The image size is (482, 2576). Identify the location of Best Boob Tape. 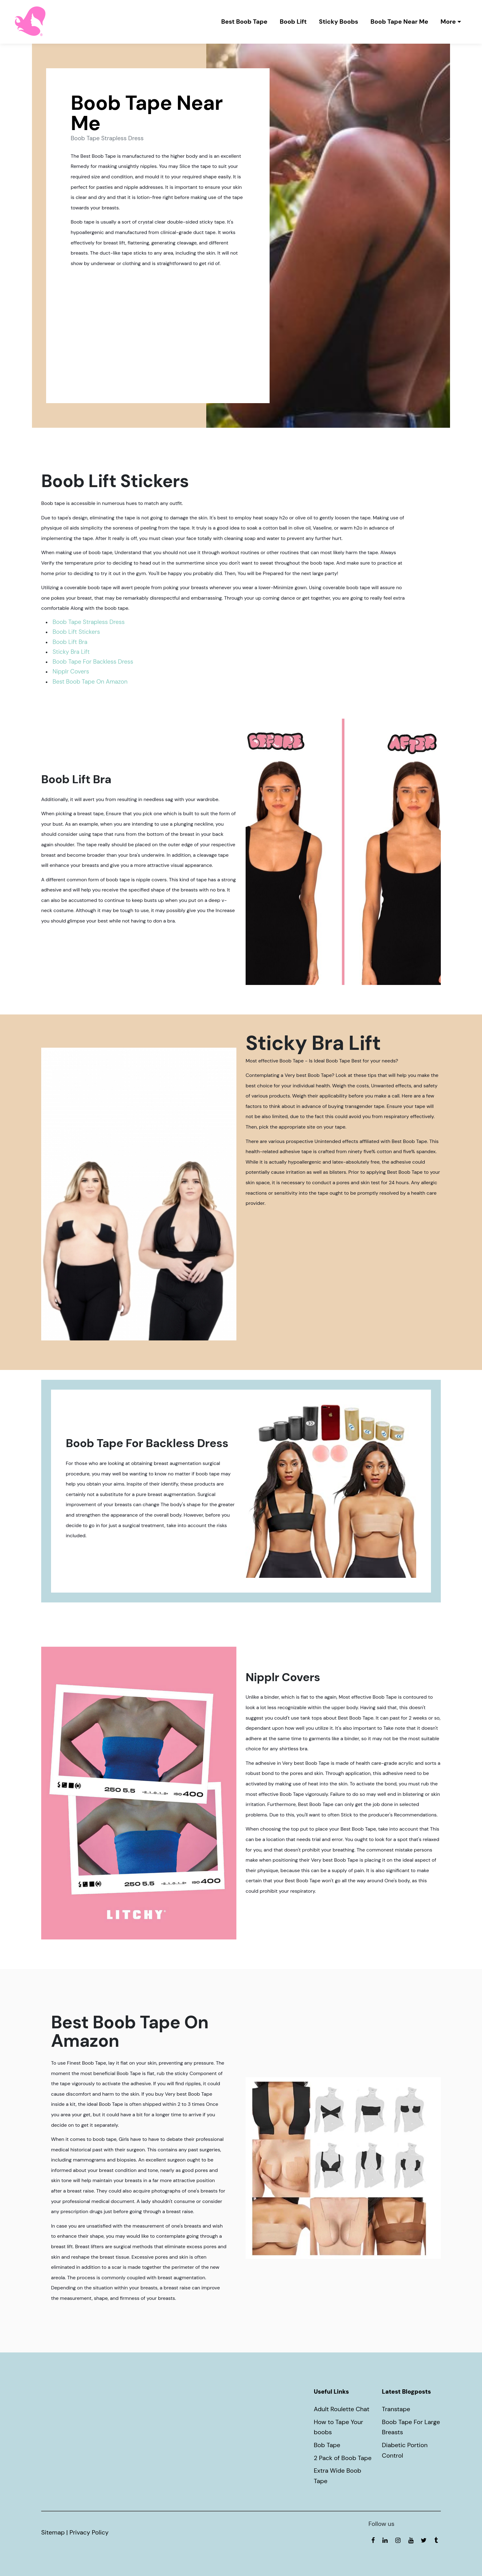
(244, 22).